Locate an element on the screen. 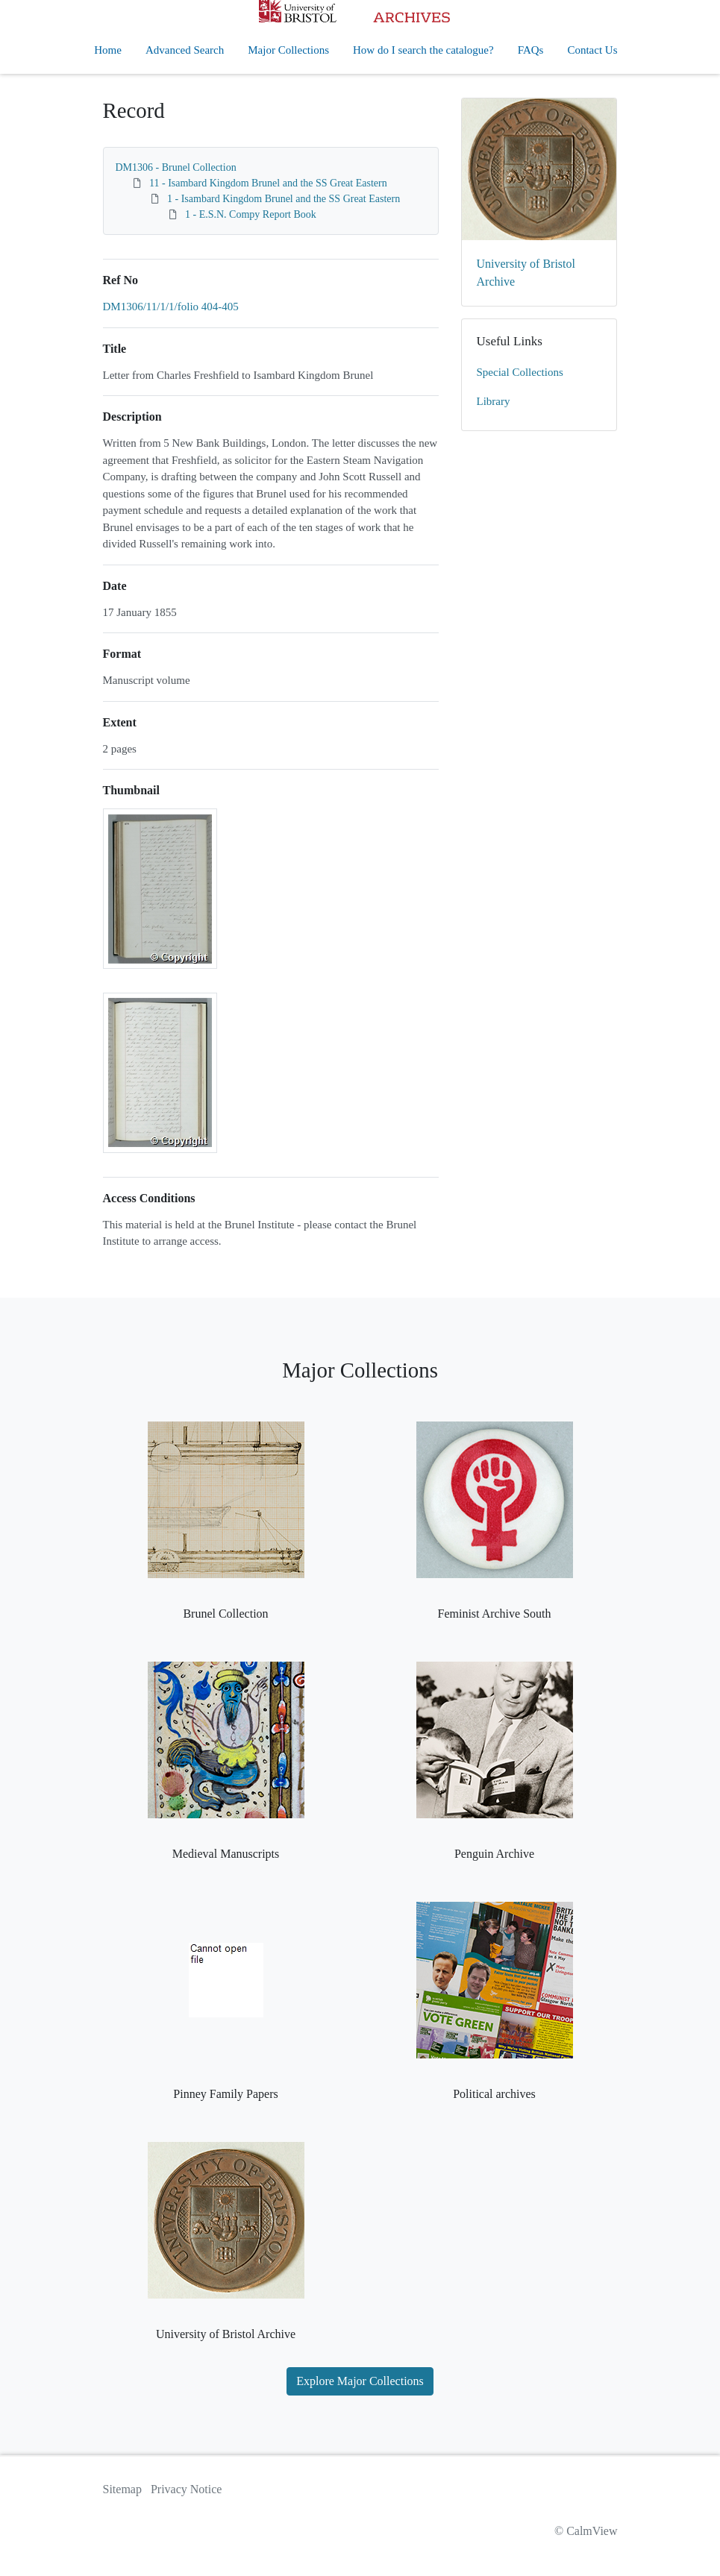 The image size is (720, 2576). Privacy Notice is located at coordinates (186, 2489).